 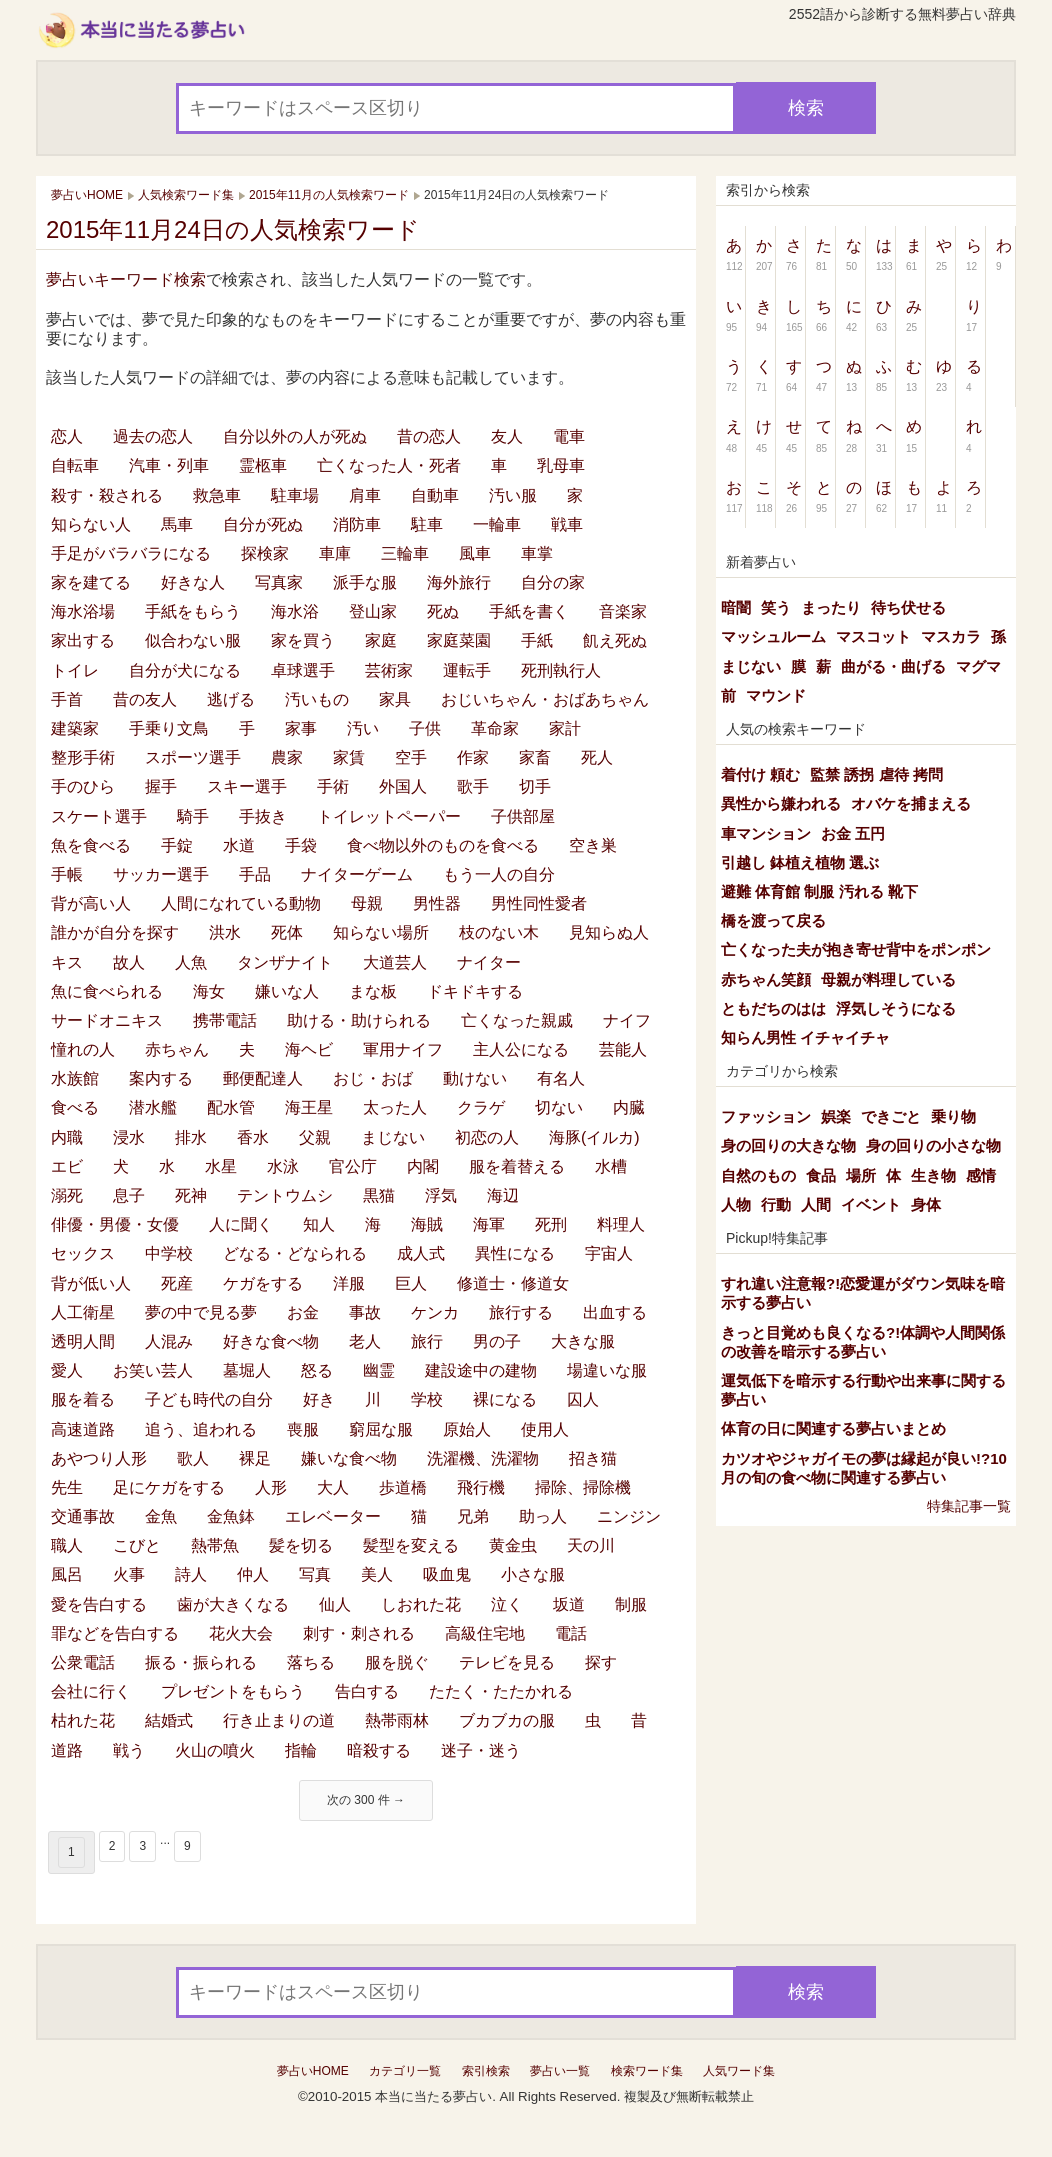 I want to click on 家庭, so click(x=381, y=640).